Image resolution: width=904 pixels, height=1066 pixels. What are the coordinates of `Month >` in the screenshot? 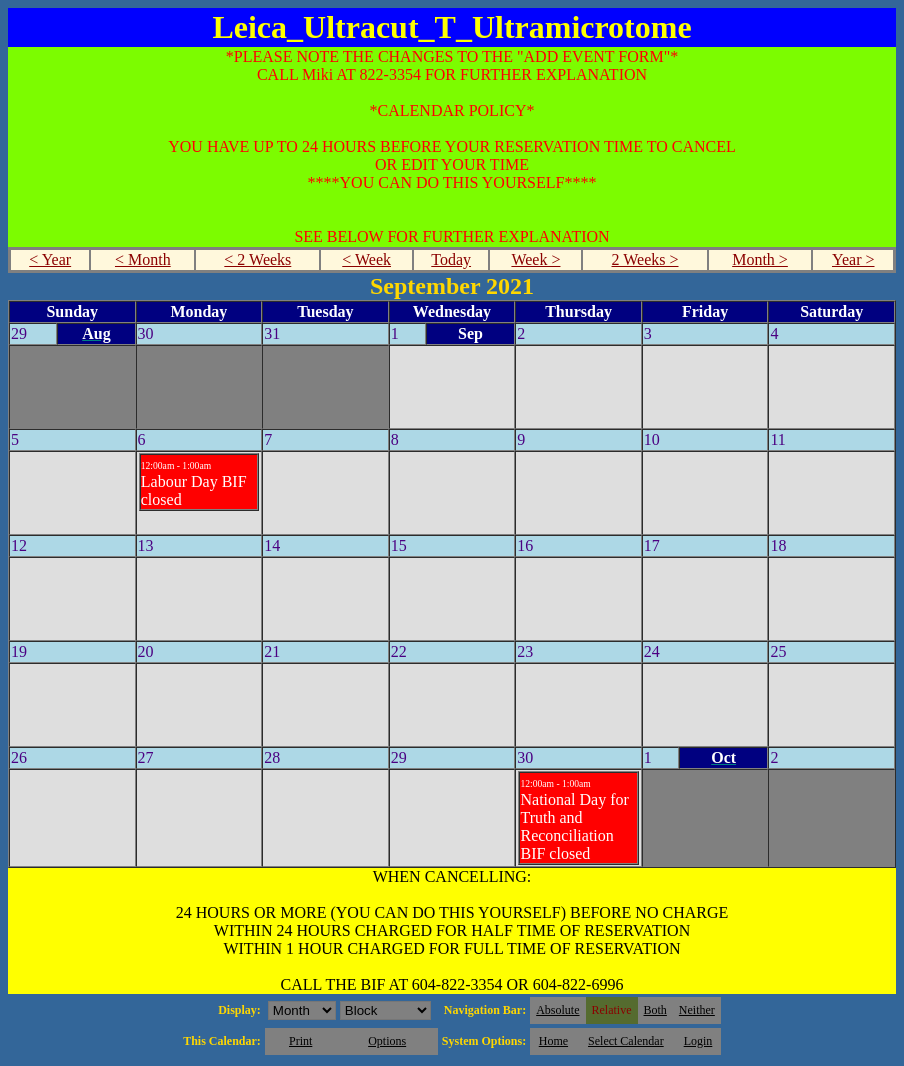 It's located at (760, 259).